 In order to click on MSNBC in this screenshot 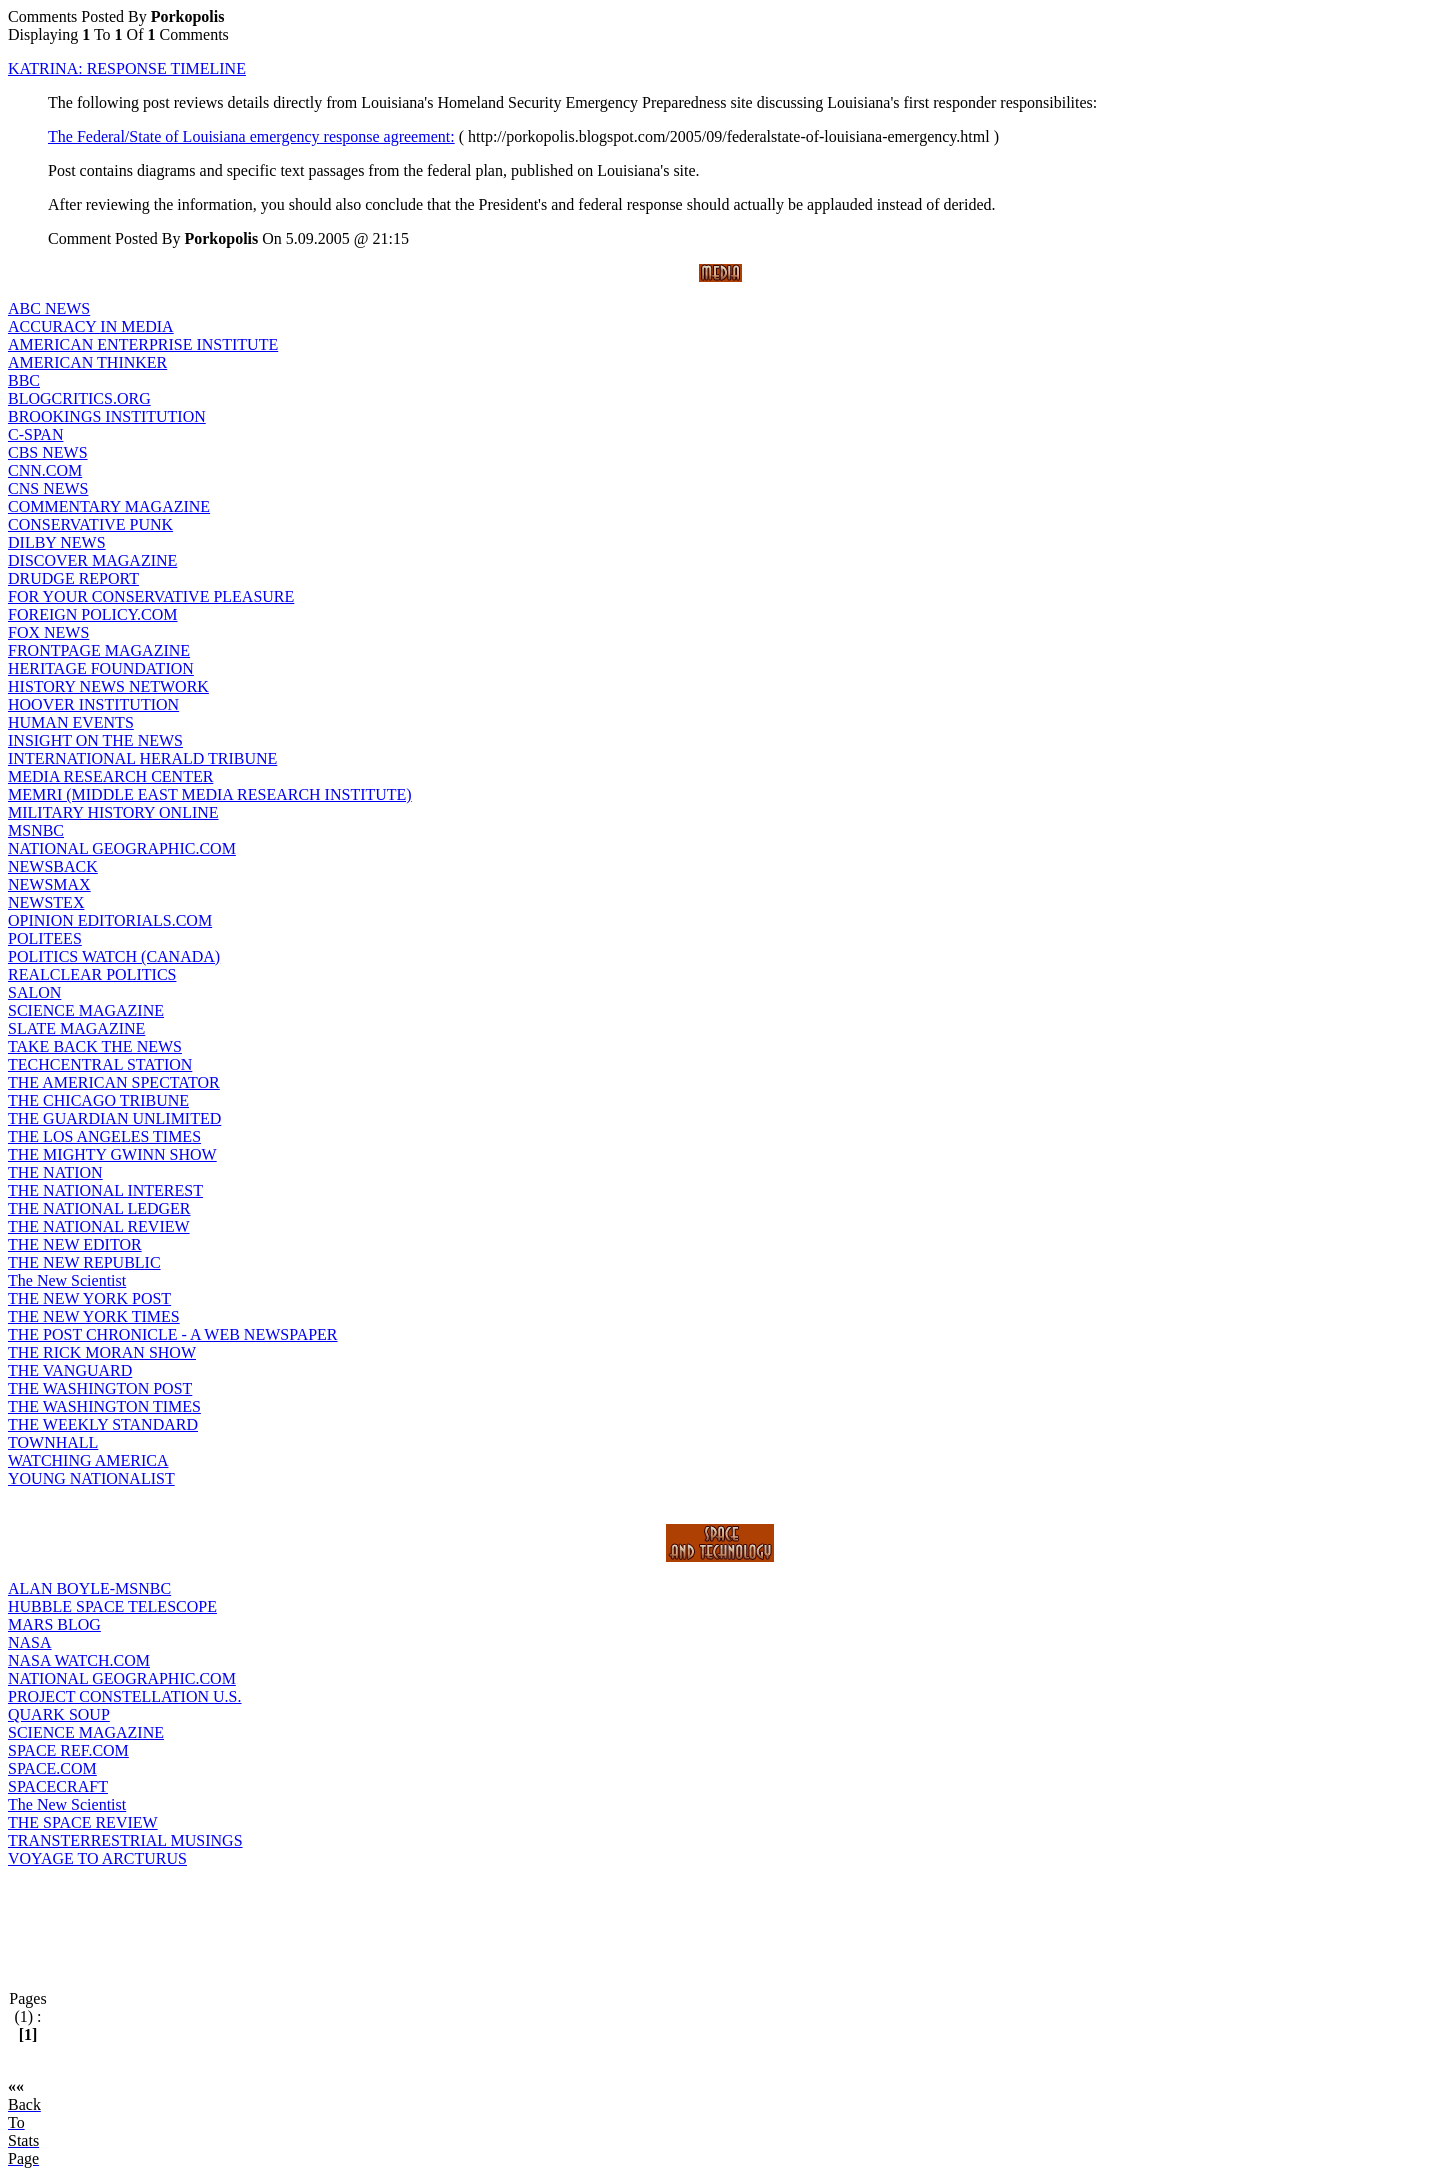, I will do `click(36, 830)`.